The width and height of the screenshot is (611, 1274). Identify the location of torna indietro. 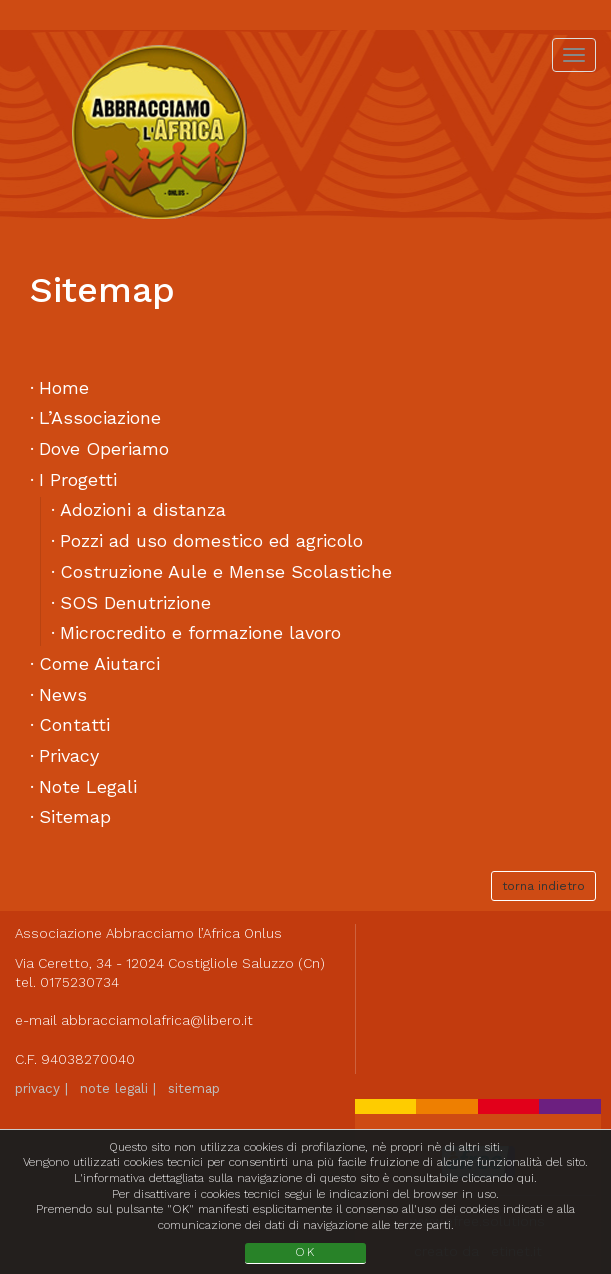
(543, 886).